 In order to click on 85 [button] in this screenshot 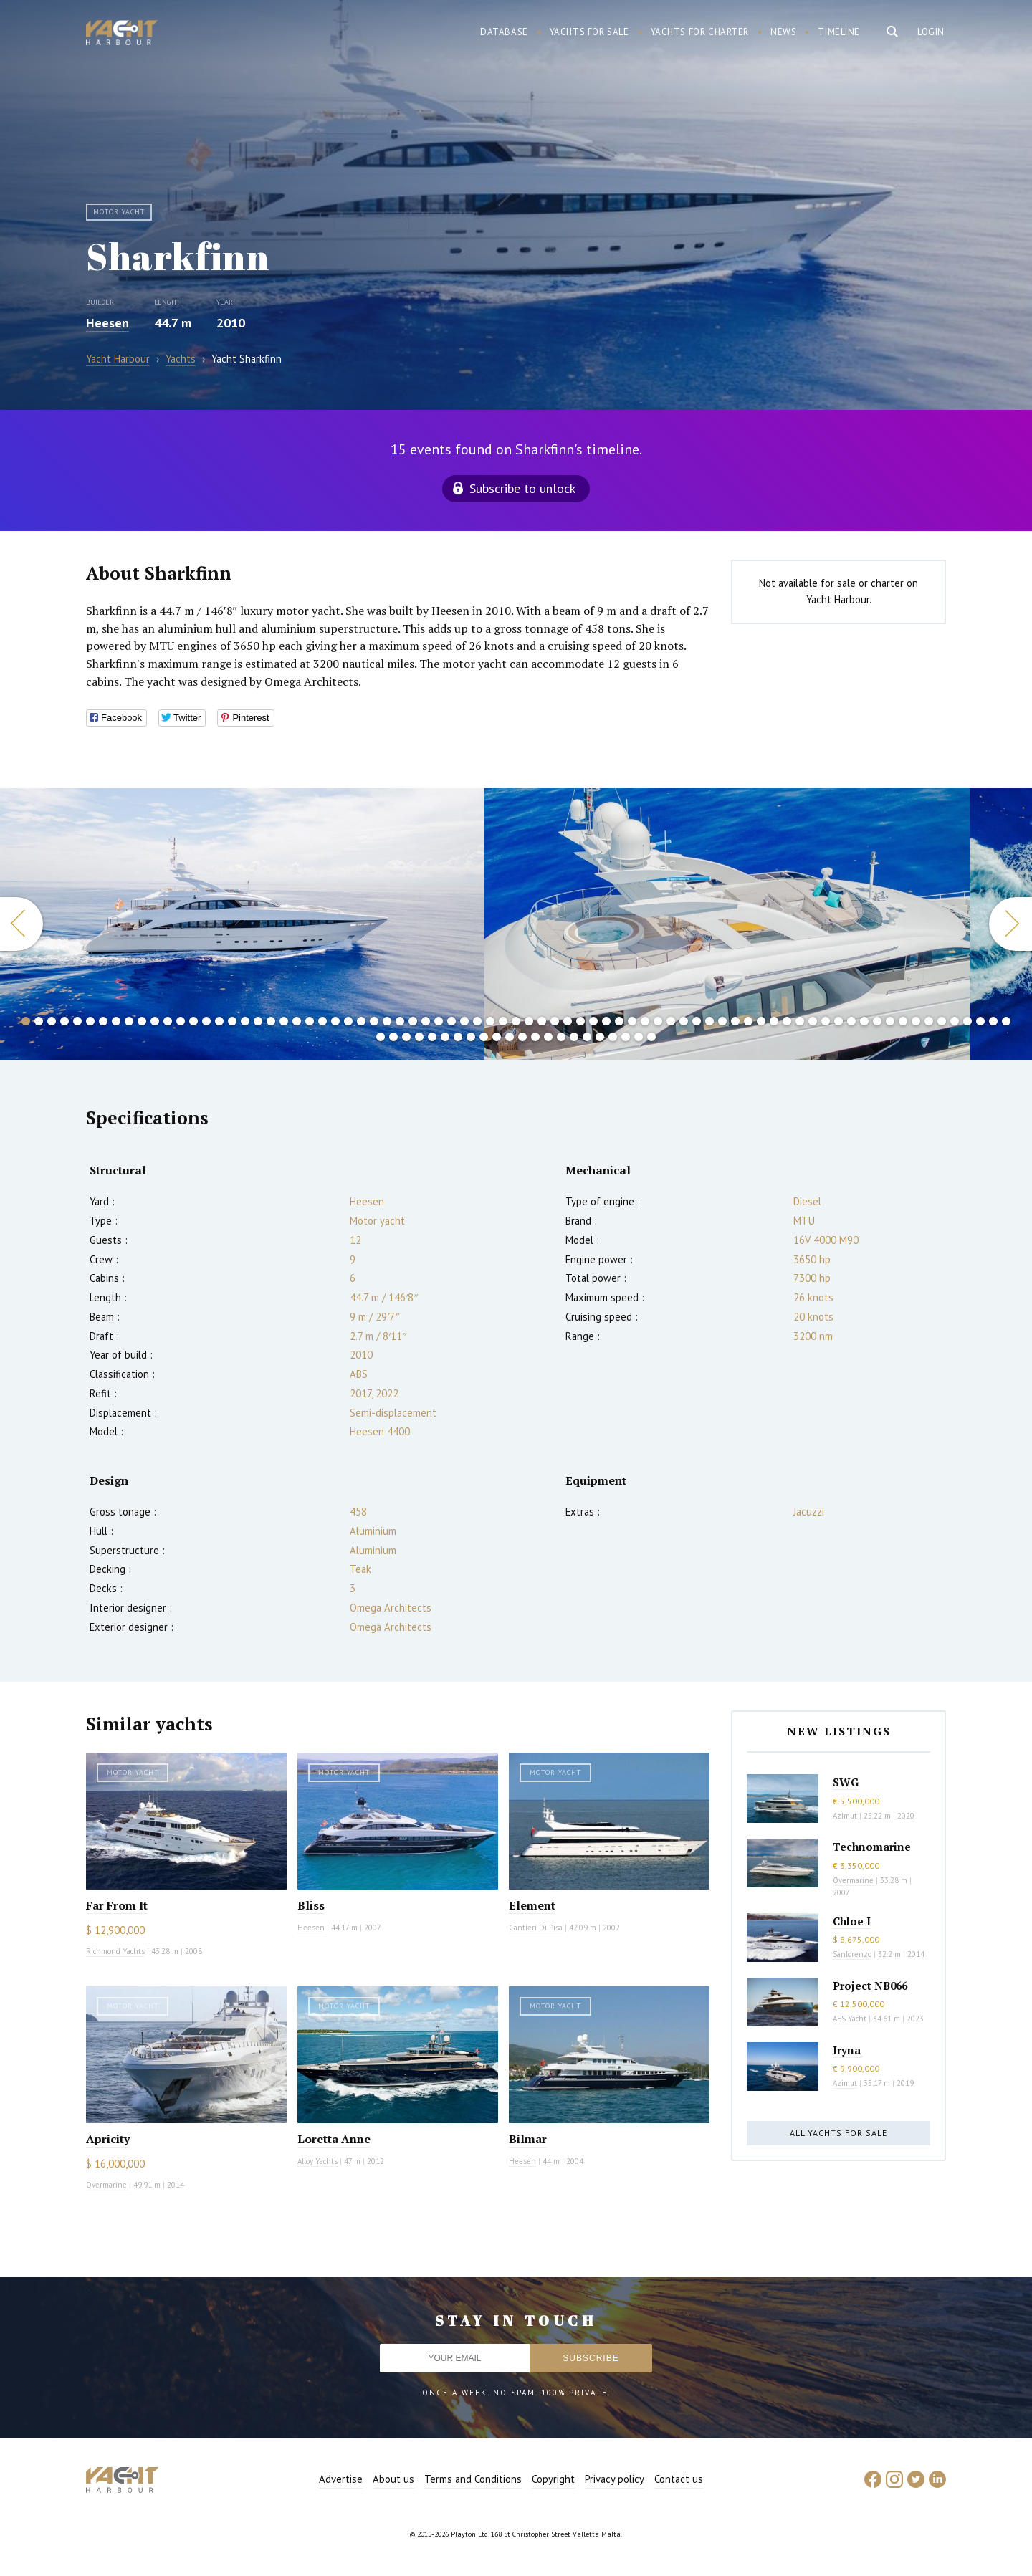, I will do `click(471, 1037)`.